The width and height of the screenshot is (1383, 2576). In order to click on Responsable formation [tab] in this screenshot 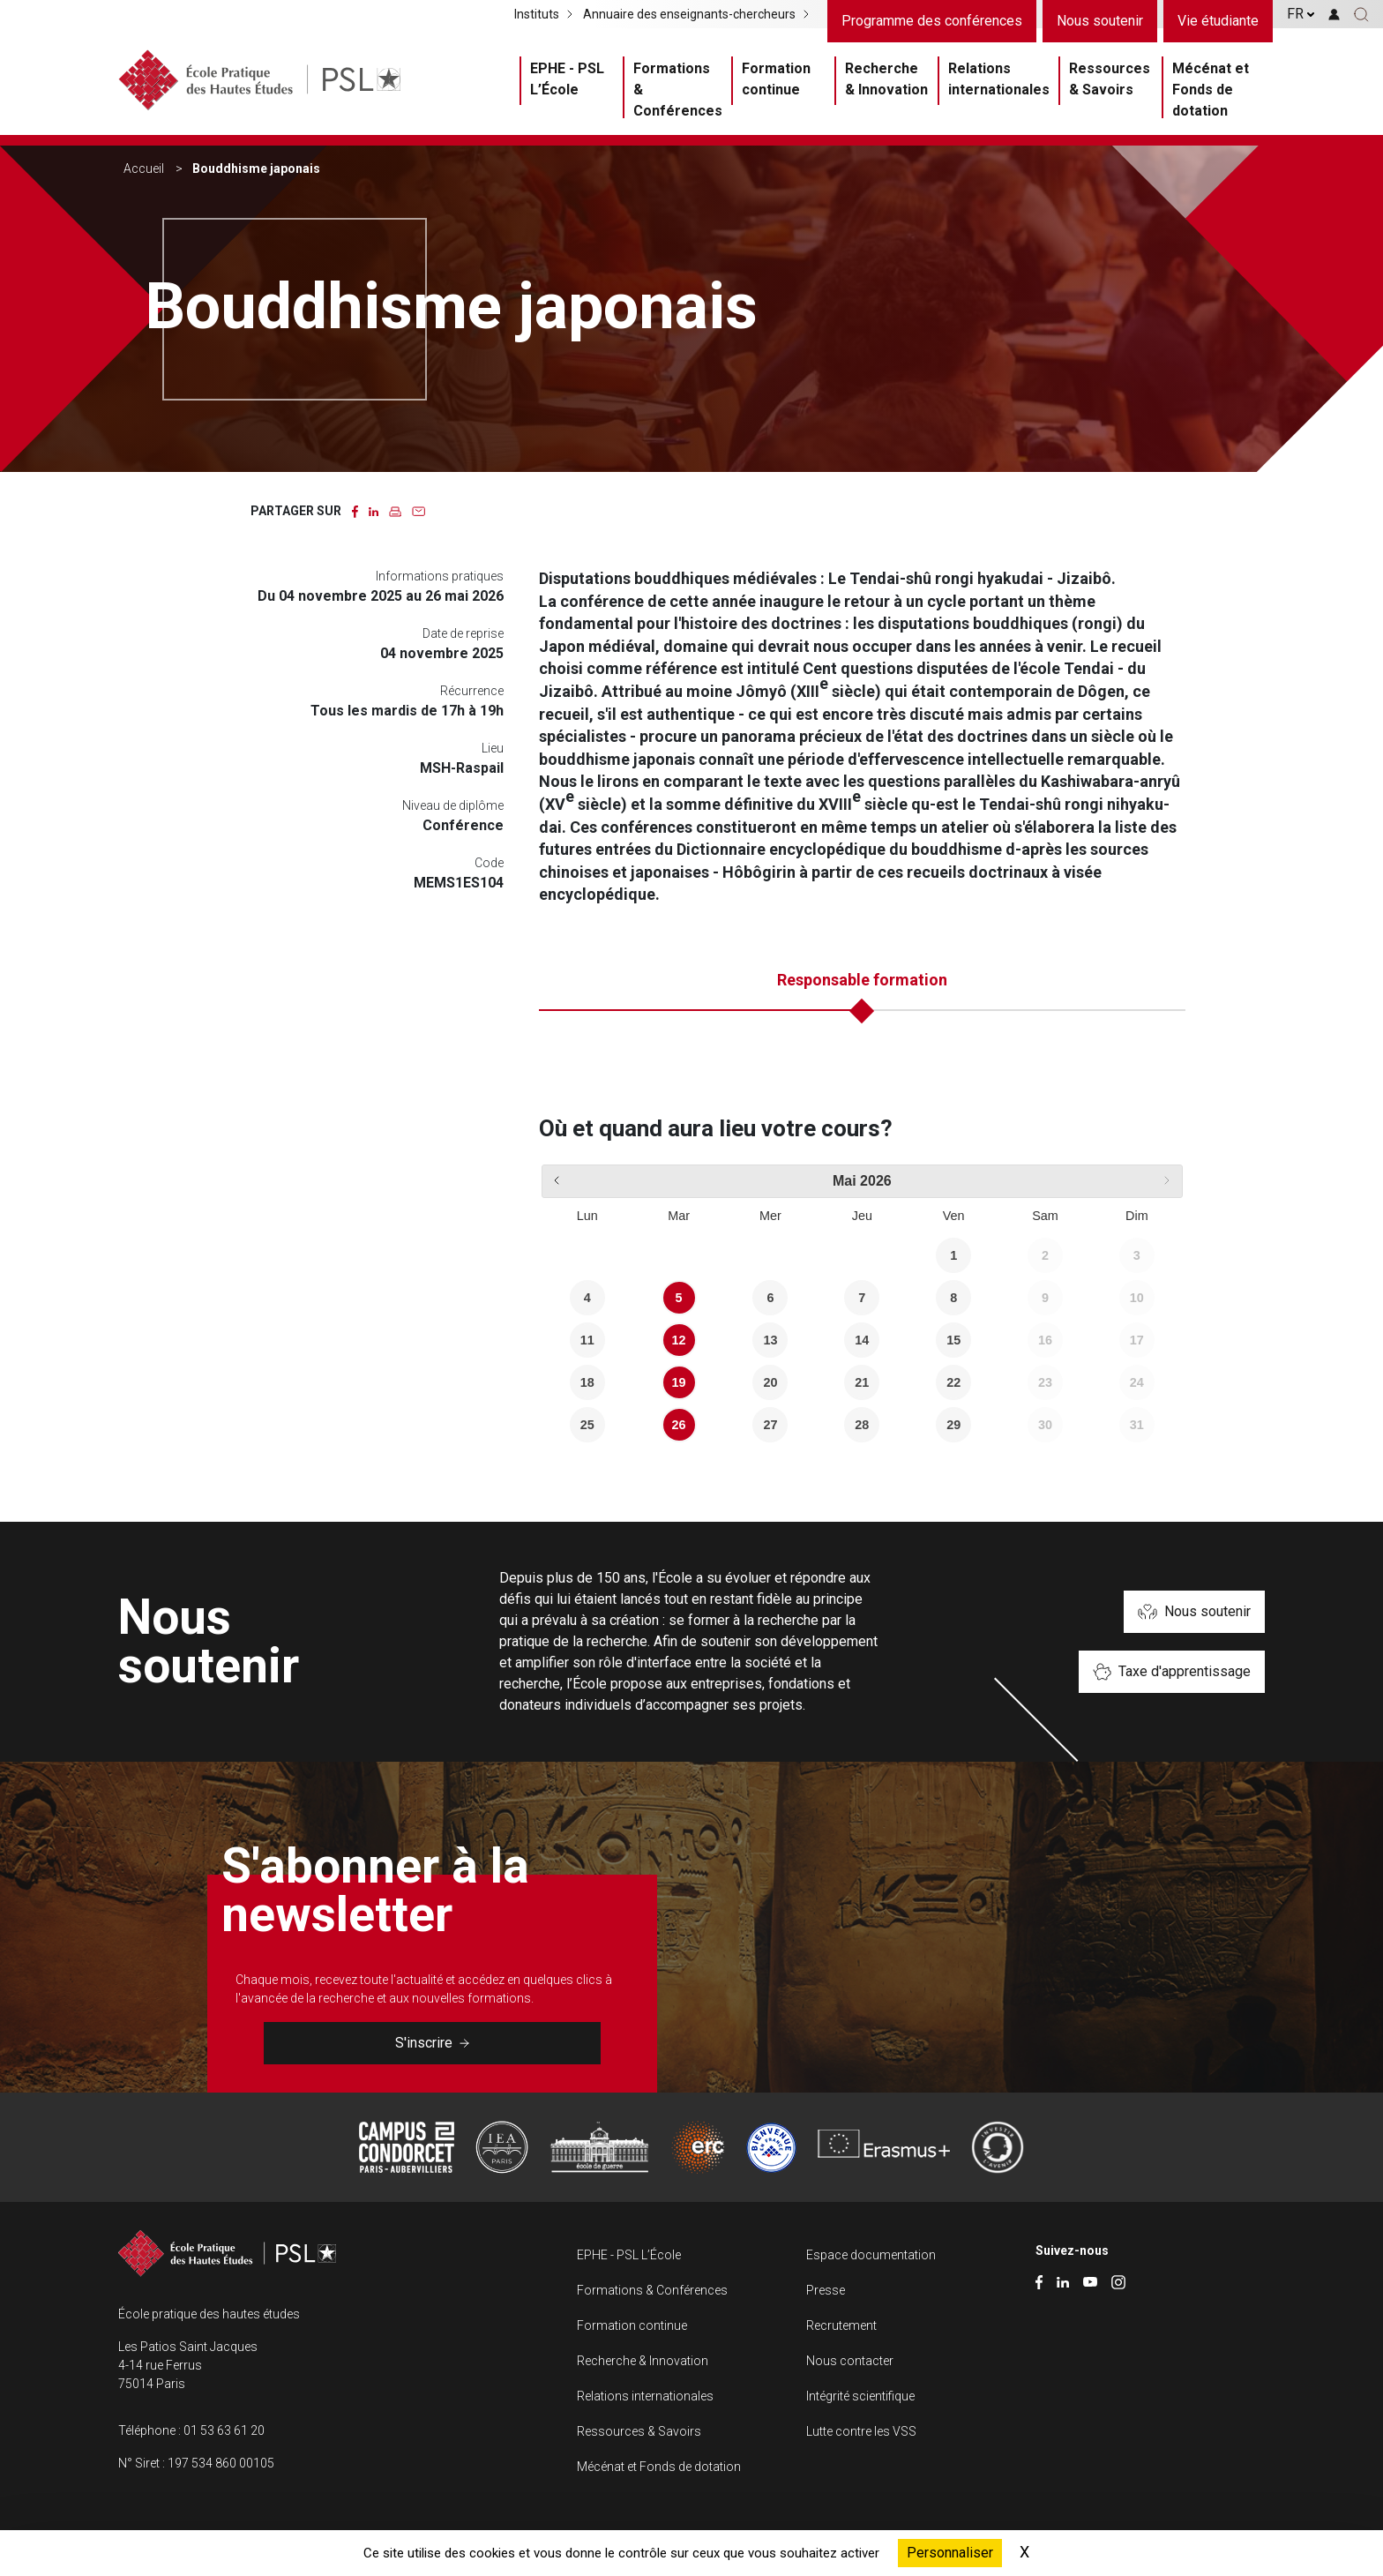, I will do `click(862, 979)`.